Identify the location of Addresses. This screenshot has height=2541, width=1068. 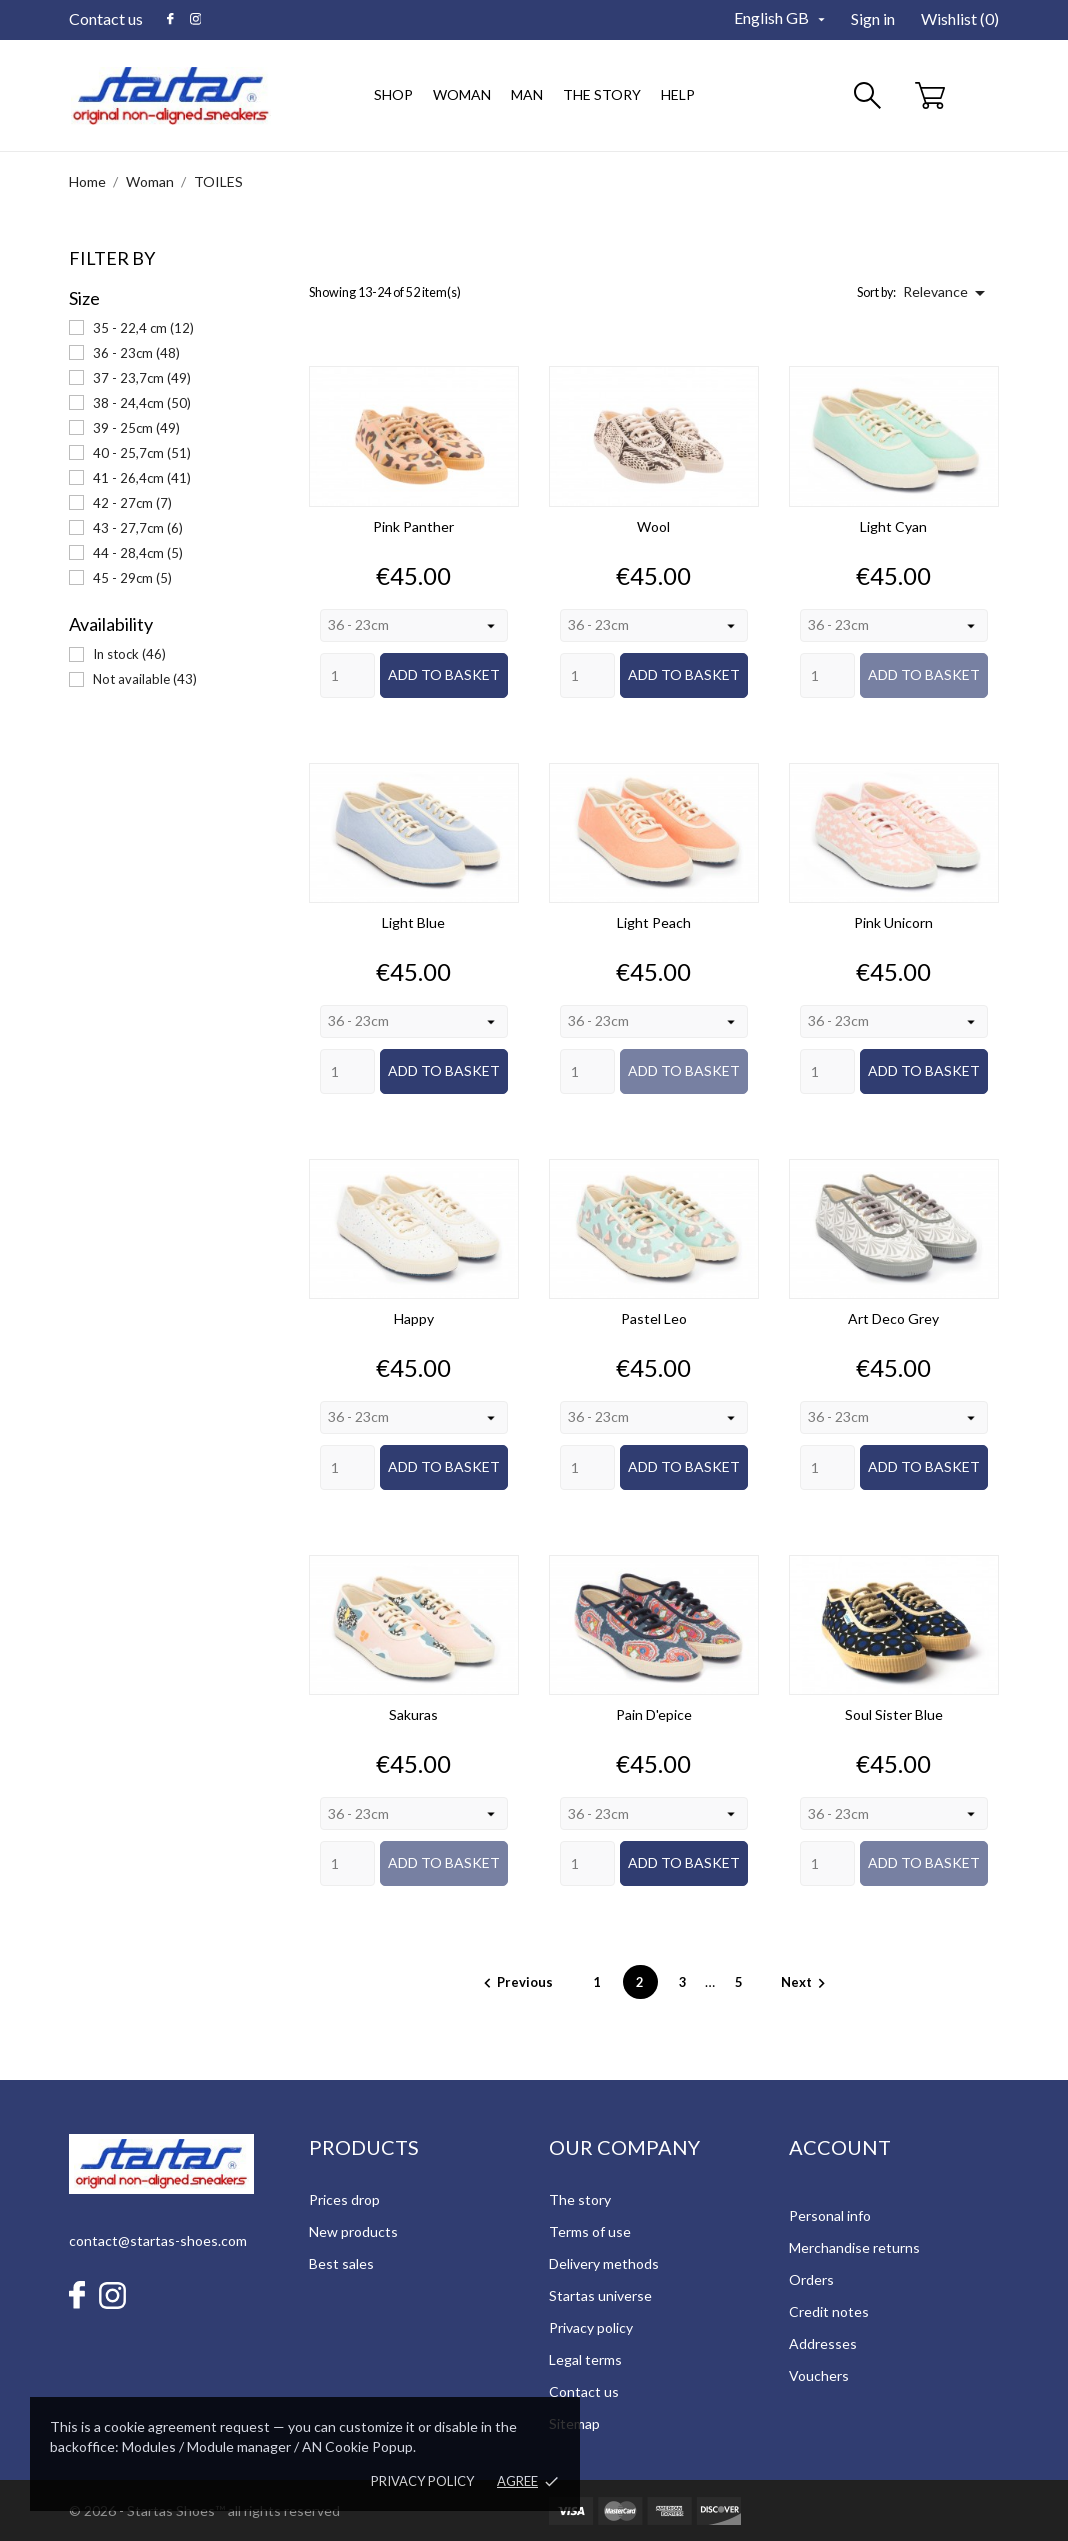
(823, 2343).